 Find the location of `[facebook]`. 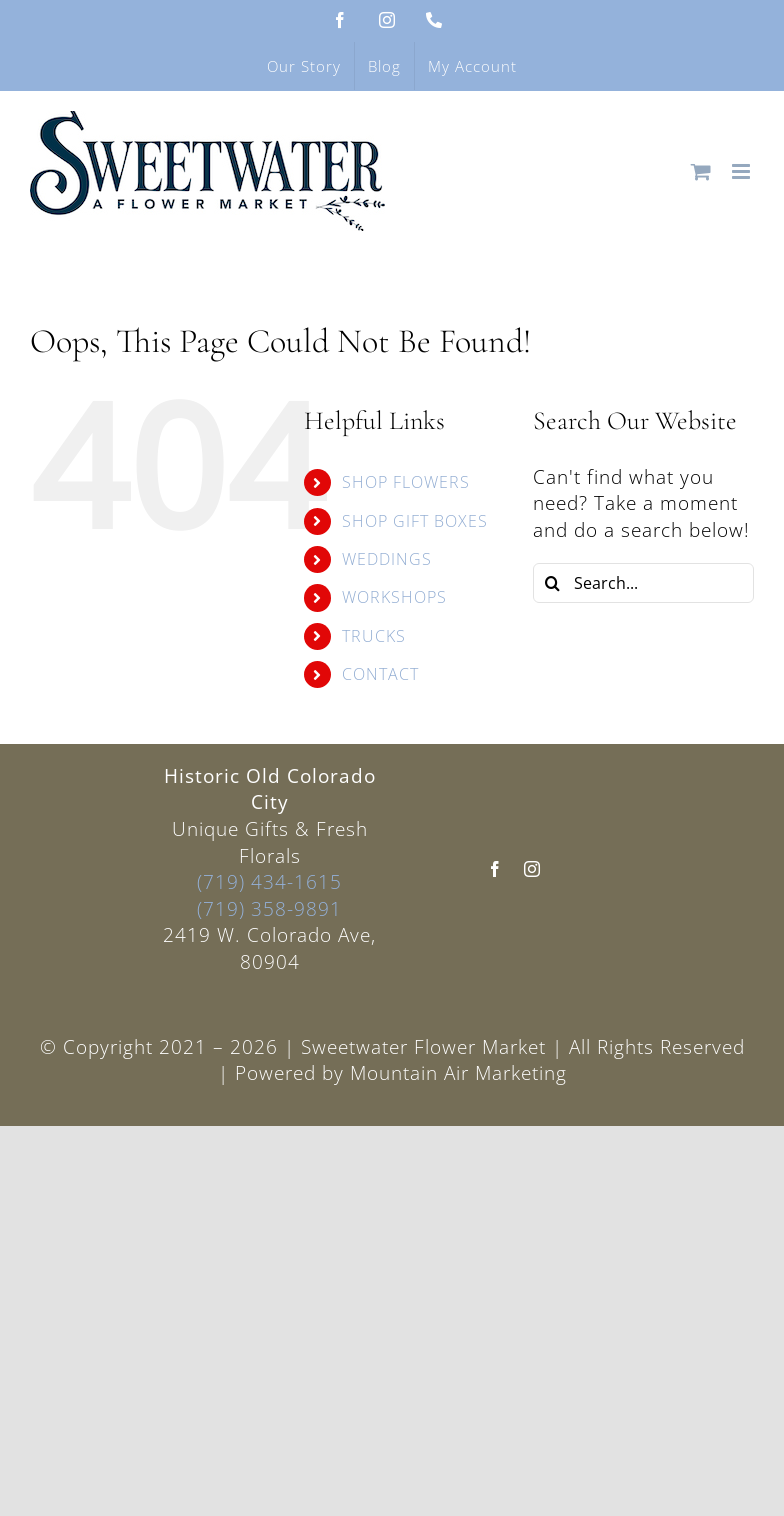

[facebook] is located at coordinates (495, 869).